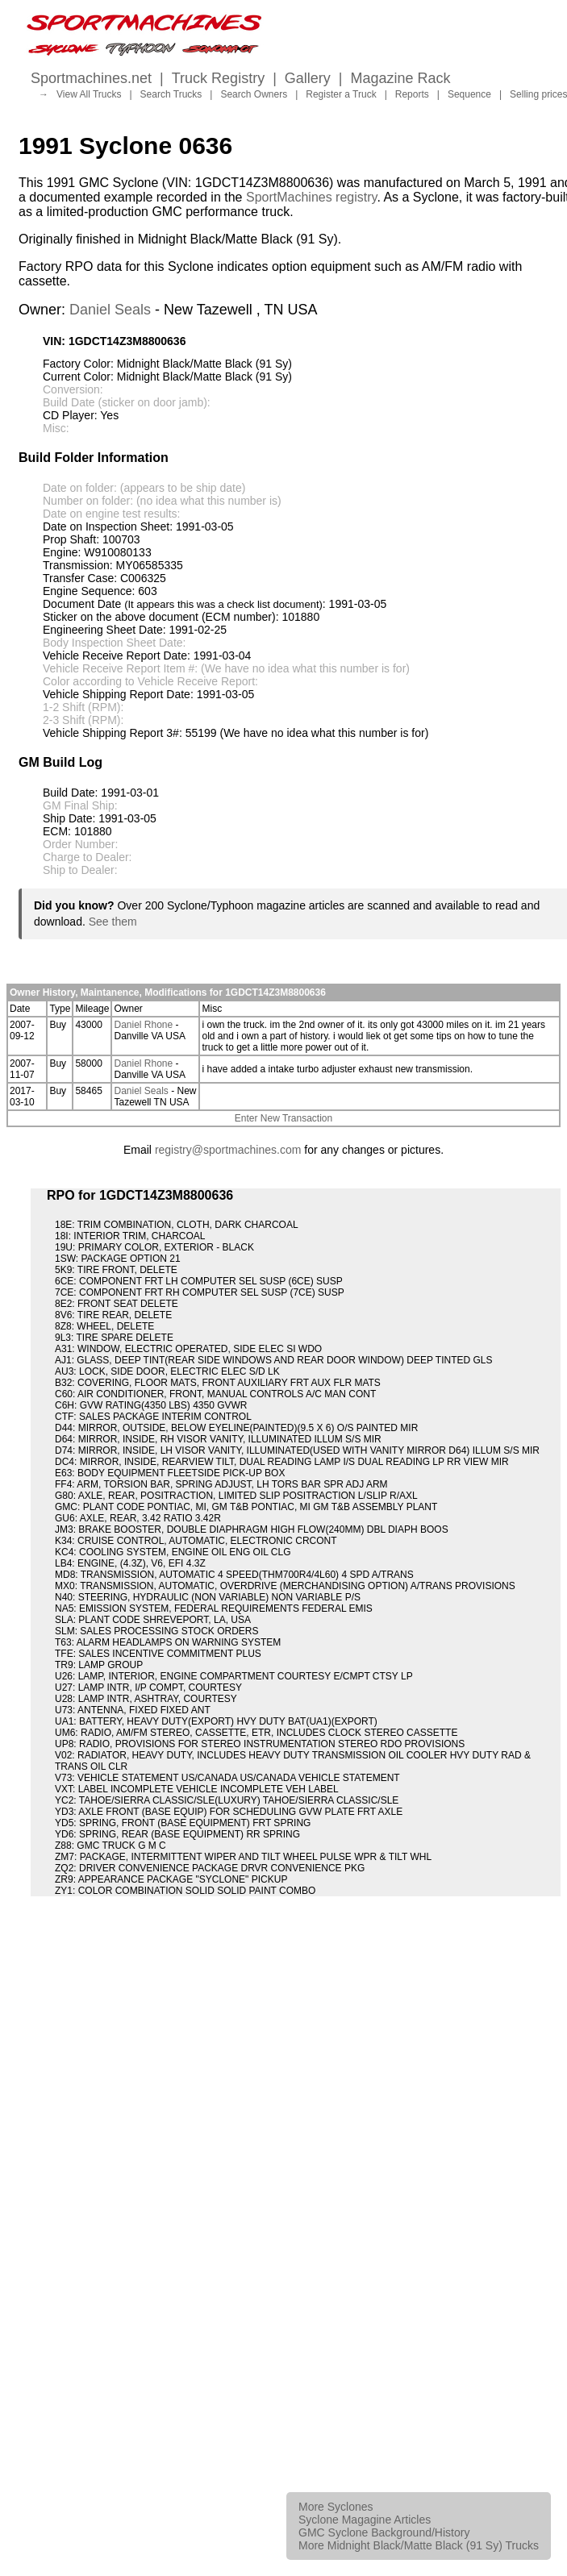  What do you see at coordinates (88, 94) in the screenshot?
I see `View All Trucks` at bounding box center [88, 94].